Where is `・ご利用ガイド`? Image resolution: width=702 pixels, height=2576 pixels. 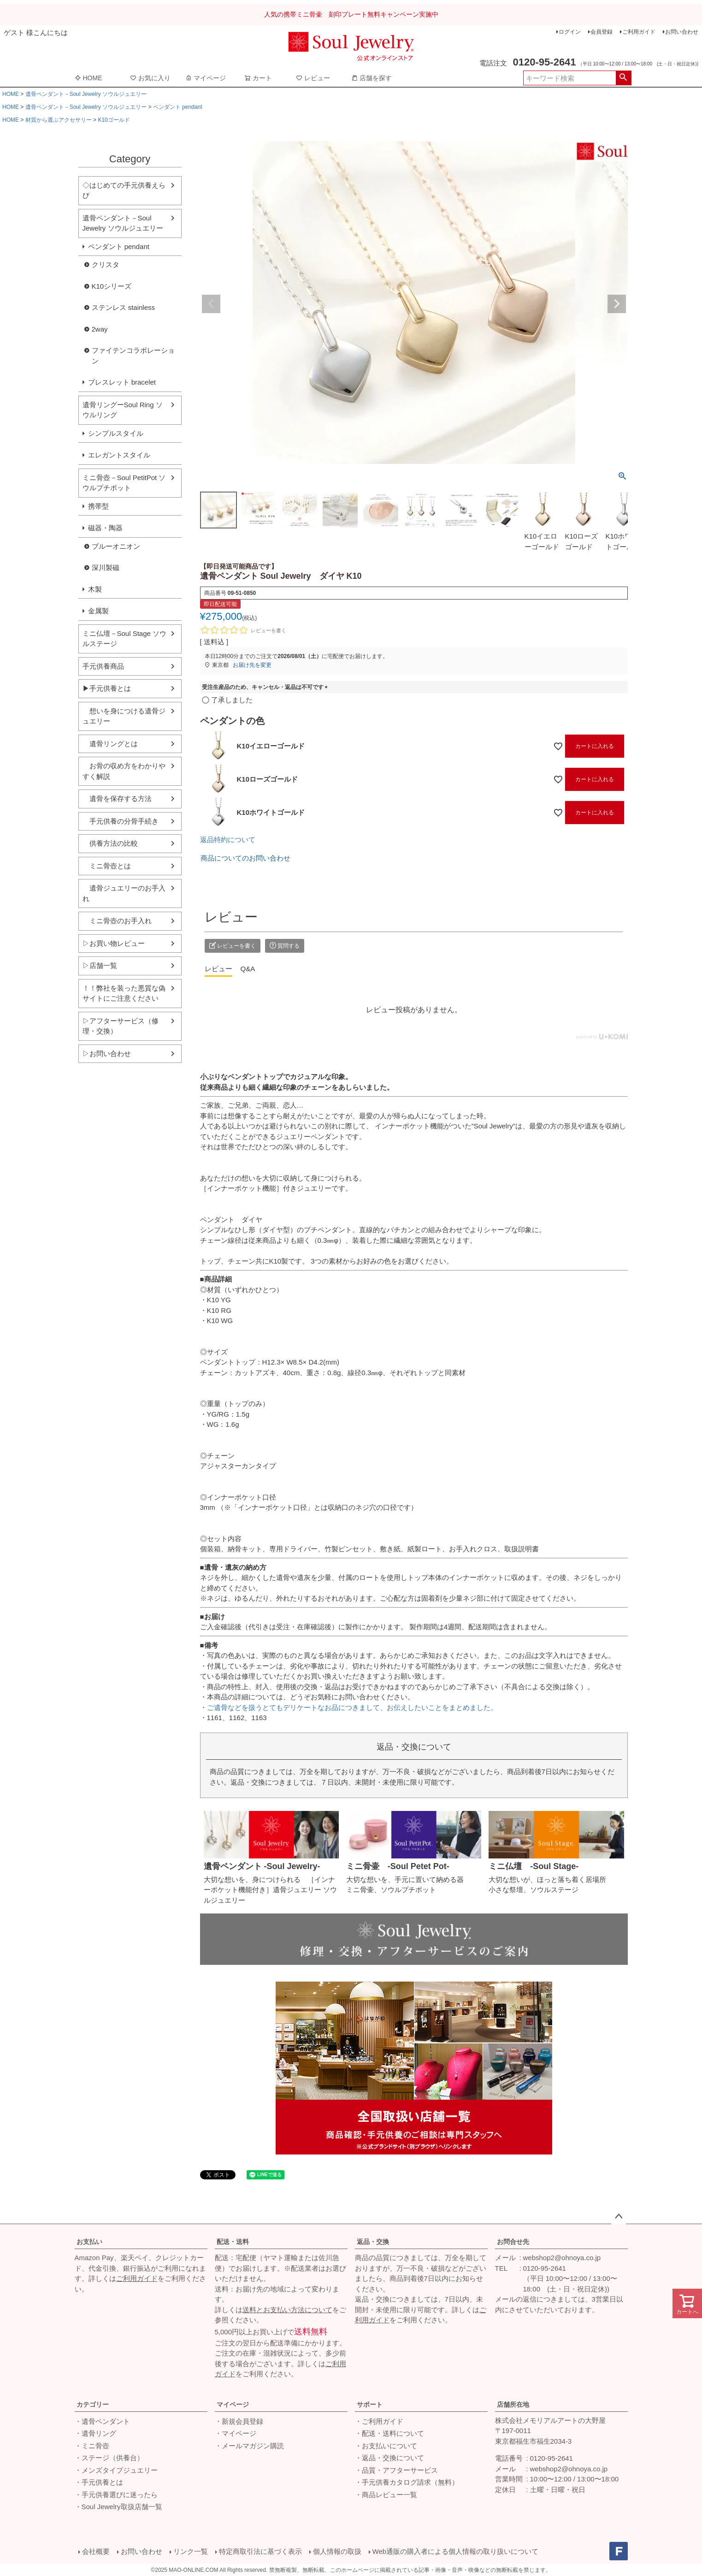
・ご利用ガイド is located at coordinates (379, 2421).